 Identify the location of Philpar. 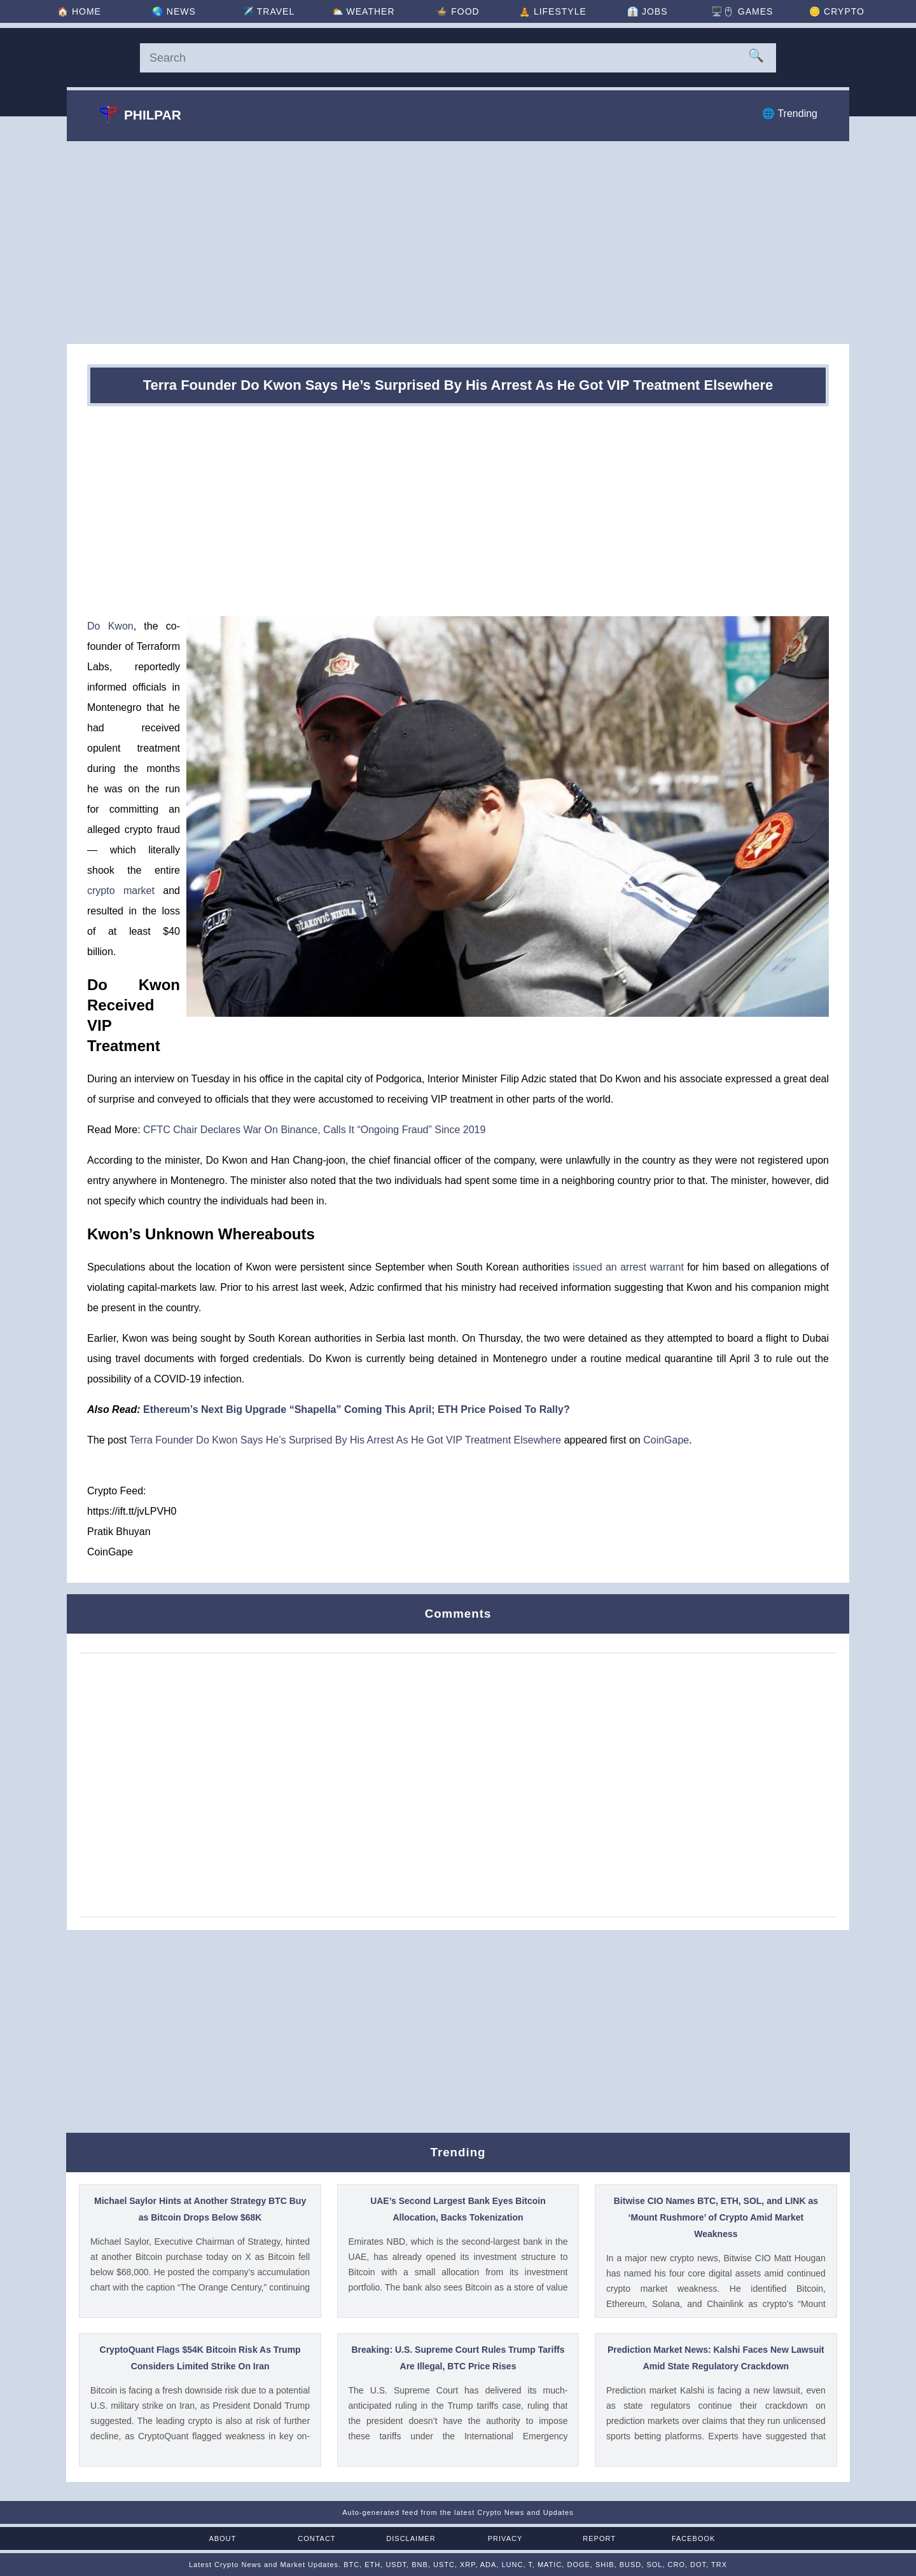
(140, 114).